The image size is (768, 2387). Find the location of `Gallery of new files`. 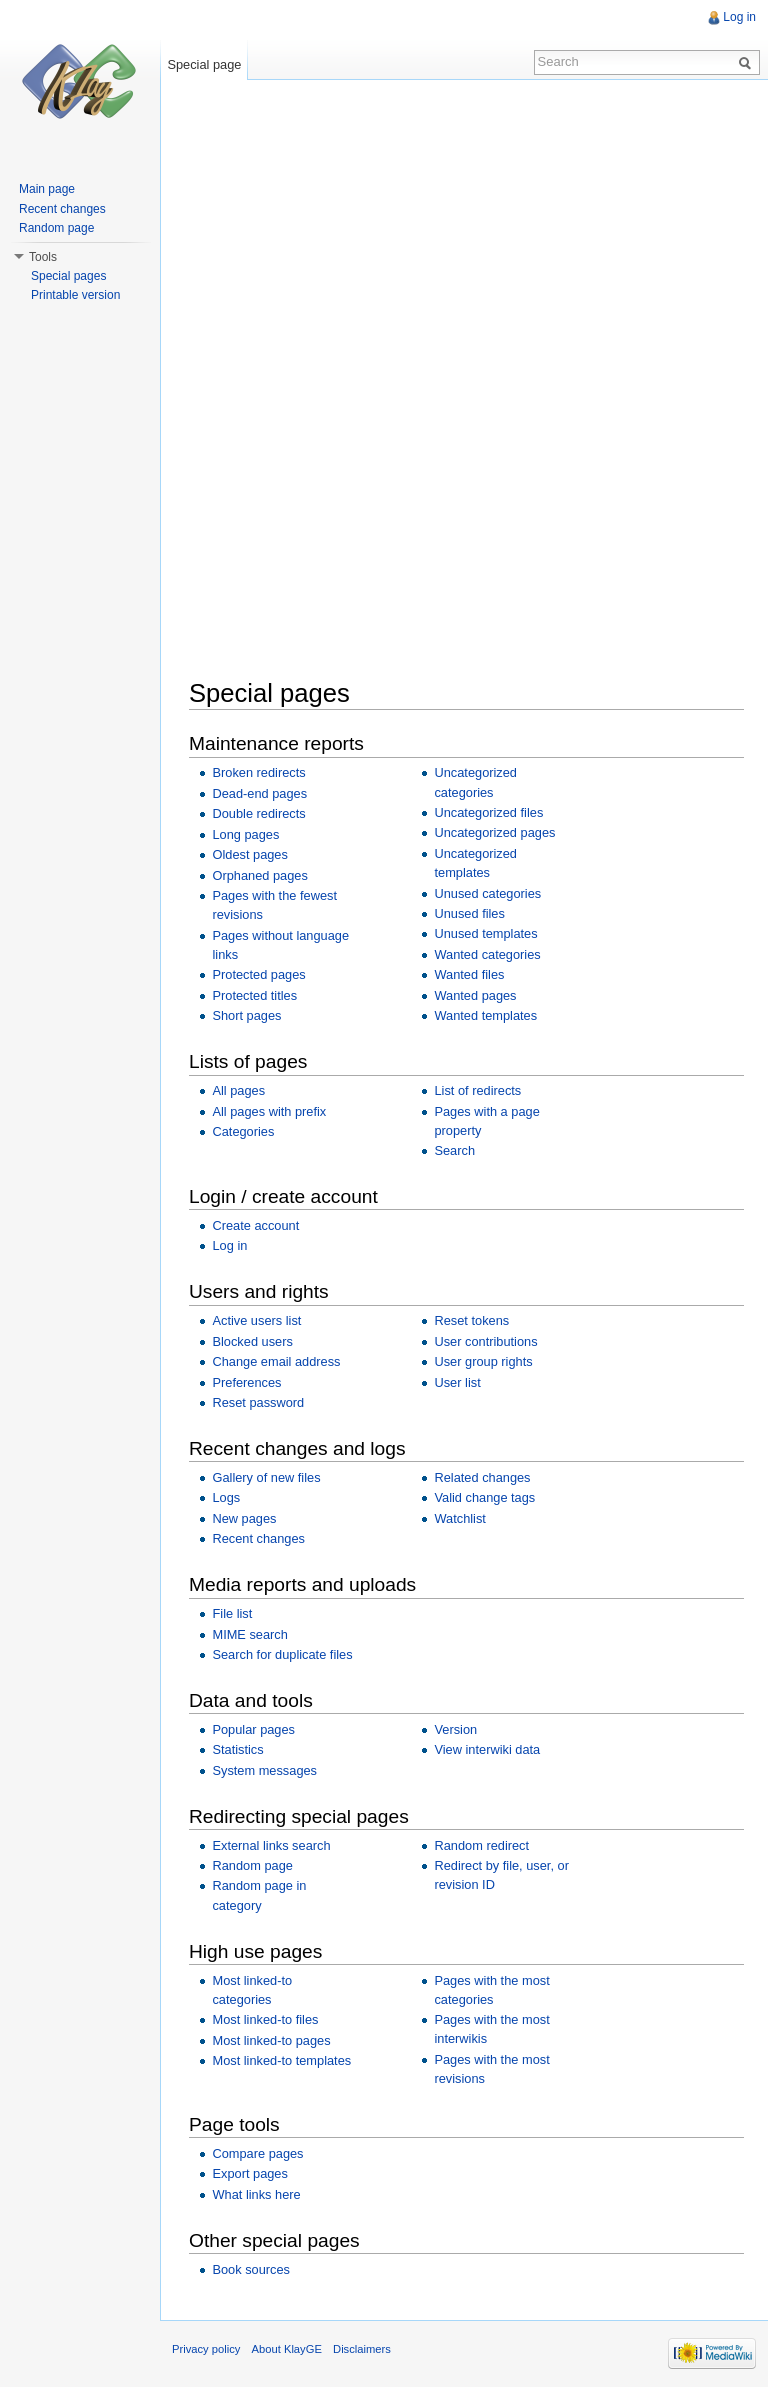

Gallery of new files is located at coordinates (266, 1477).